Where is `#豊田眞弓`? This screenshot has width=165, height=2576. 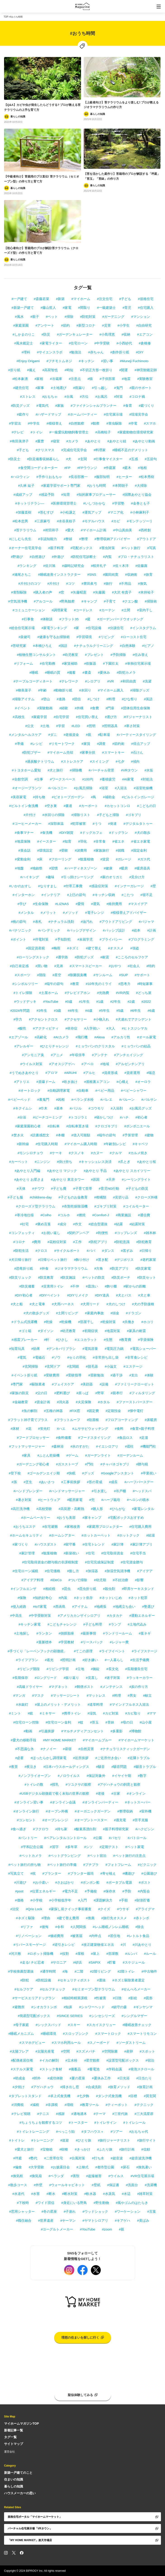
#豊田眞弓 is located at coordinates (89, 583).